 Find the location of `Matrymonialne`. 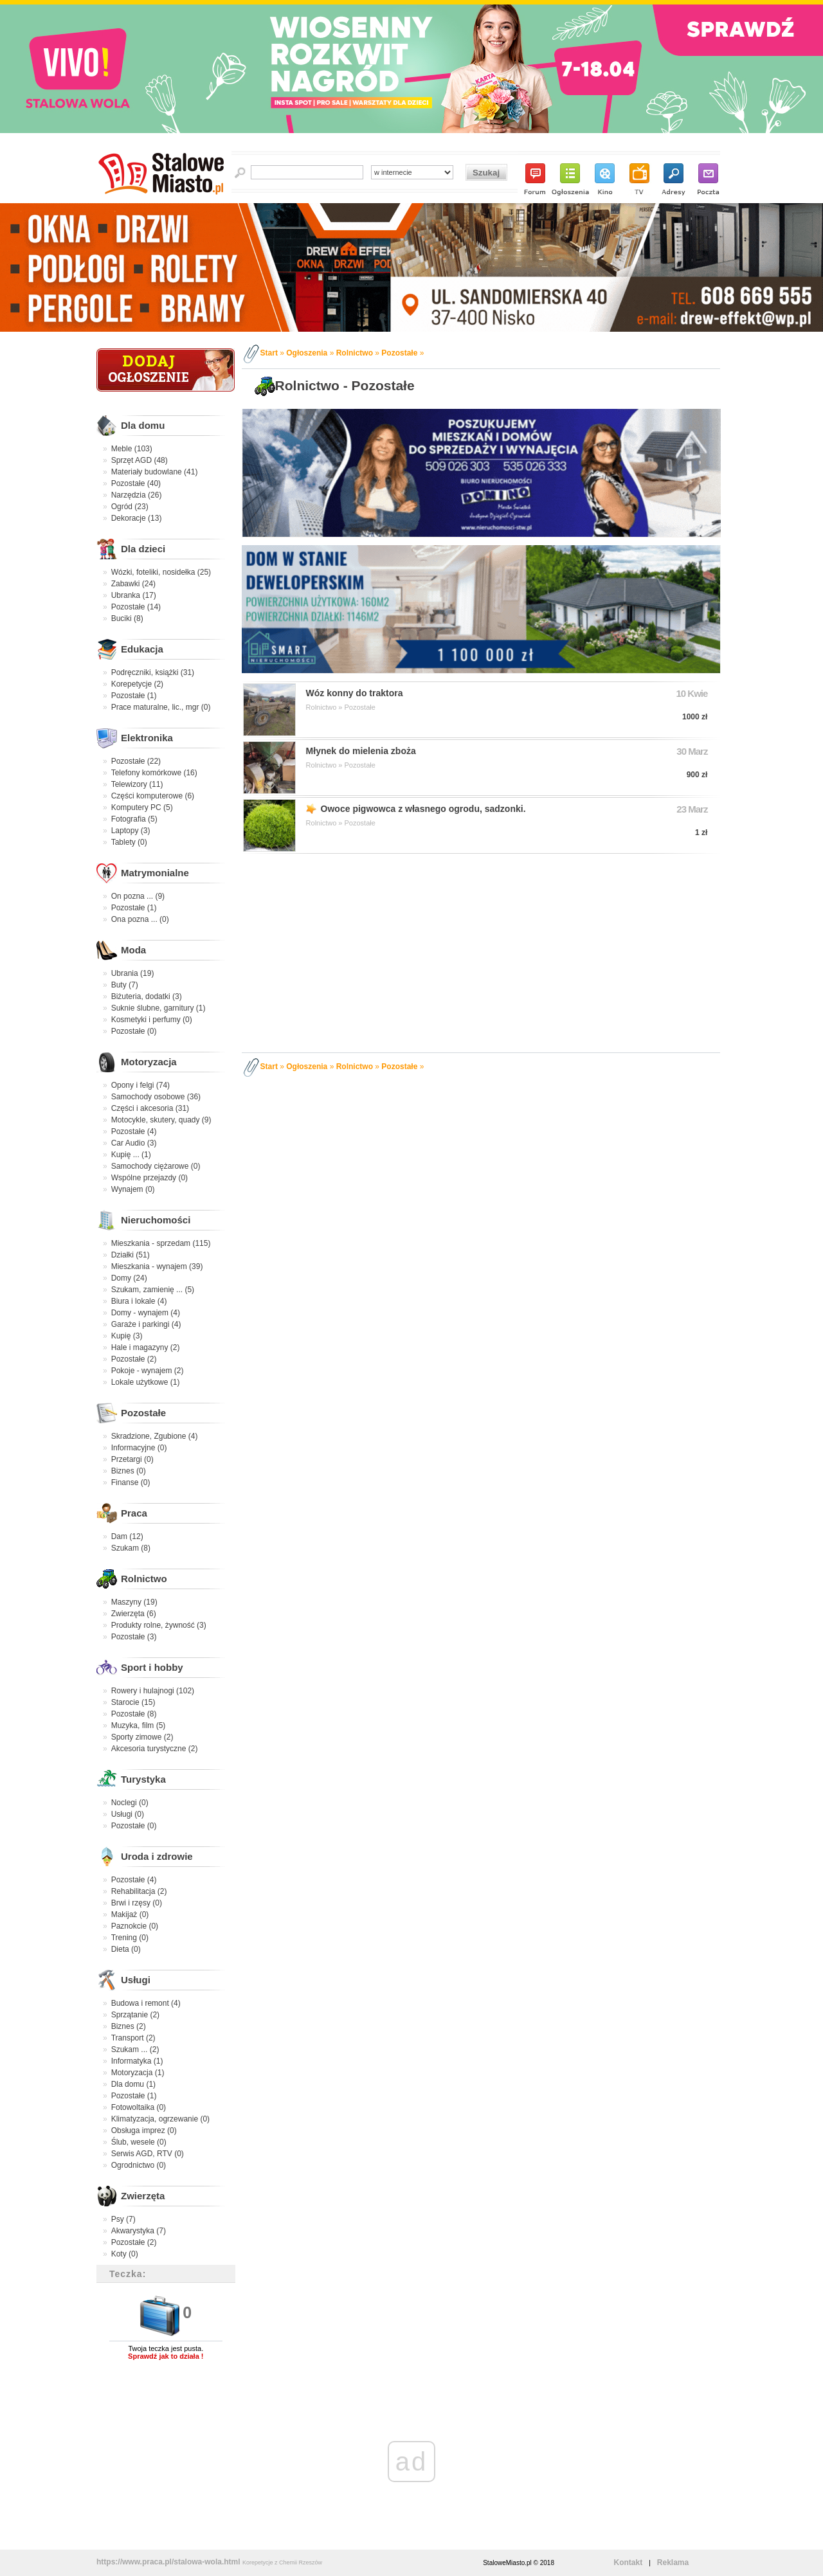

Matrymonialne is located at coordinates (155, 872).